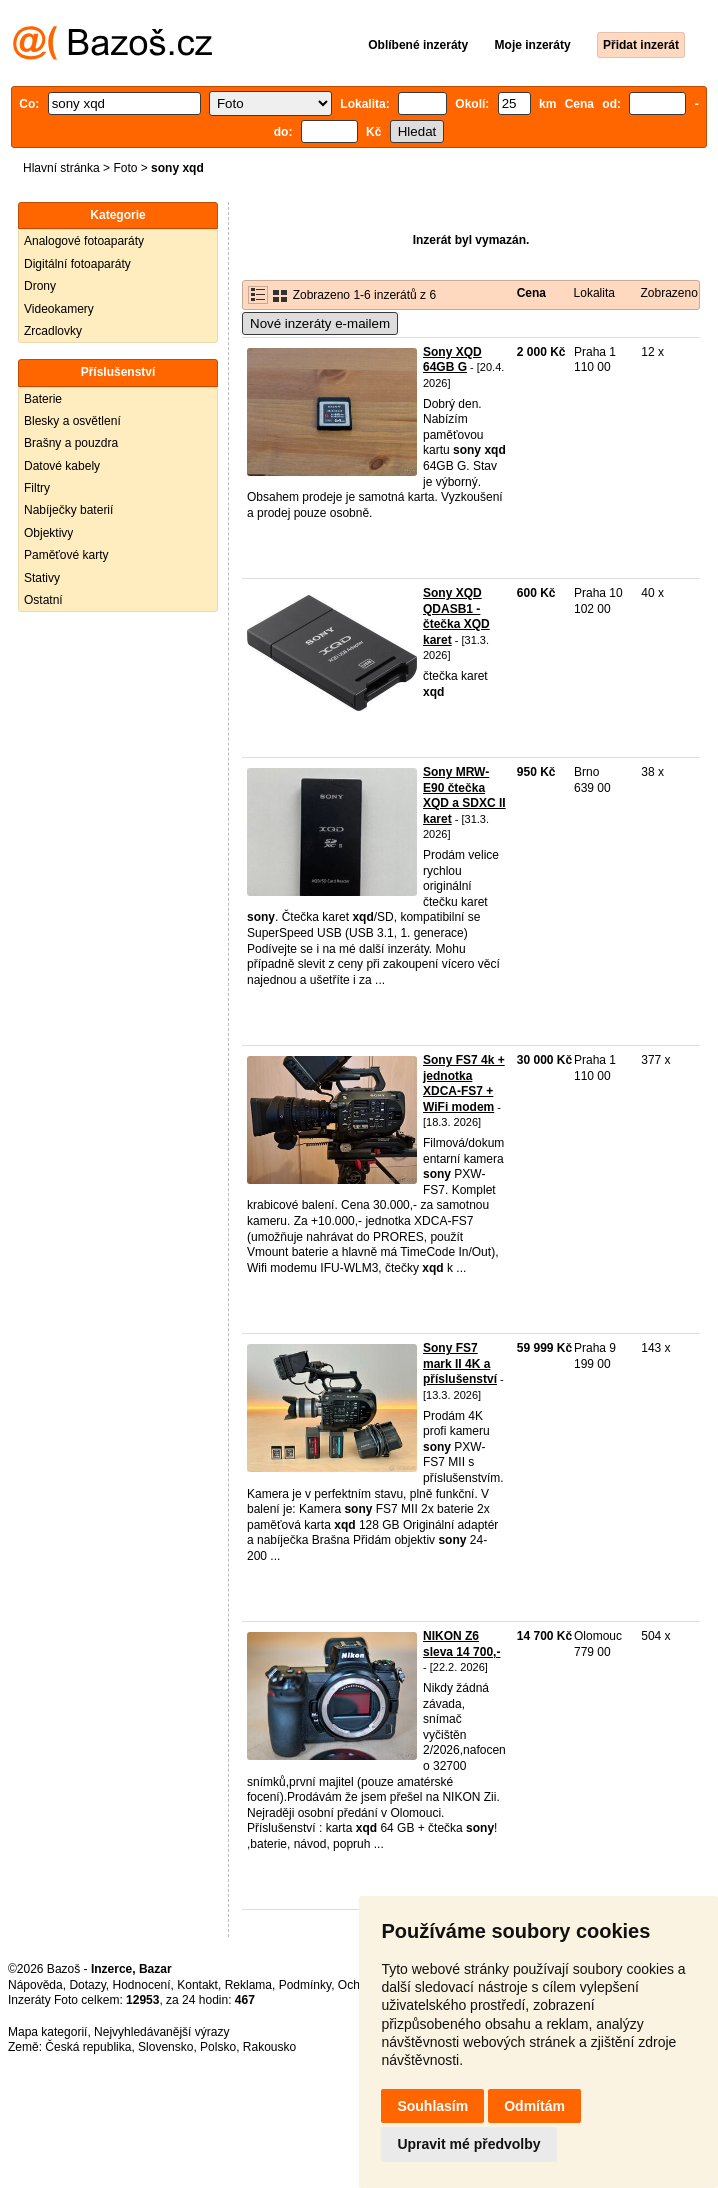 This screenshot has height=2188, width=718. What do you see at coordinates (461, 1644) in the screenshot?
I see `NIKON Z6 sleva 14 700,-` at bounding box center [461, 1644].